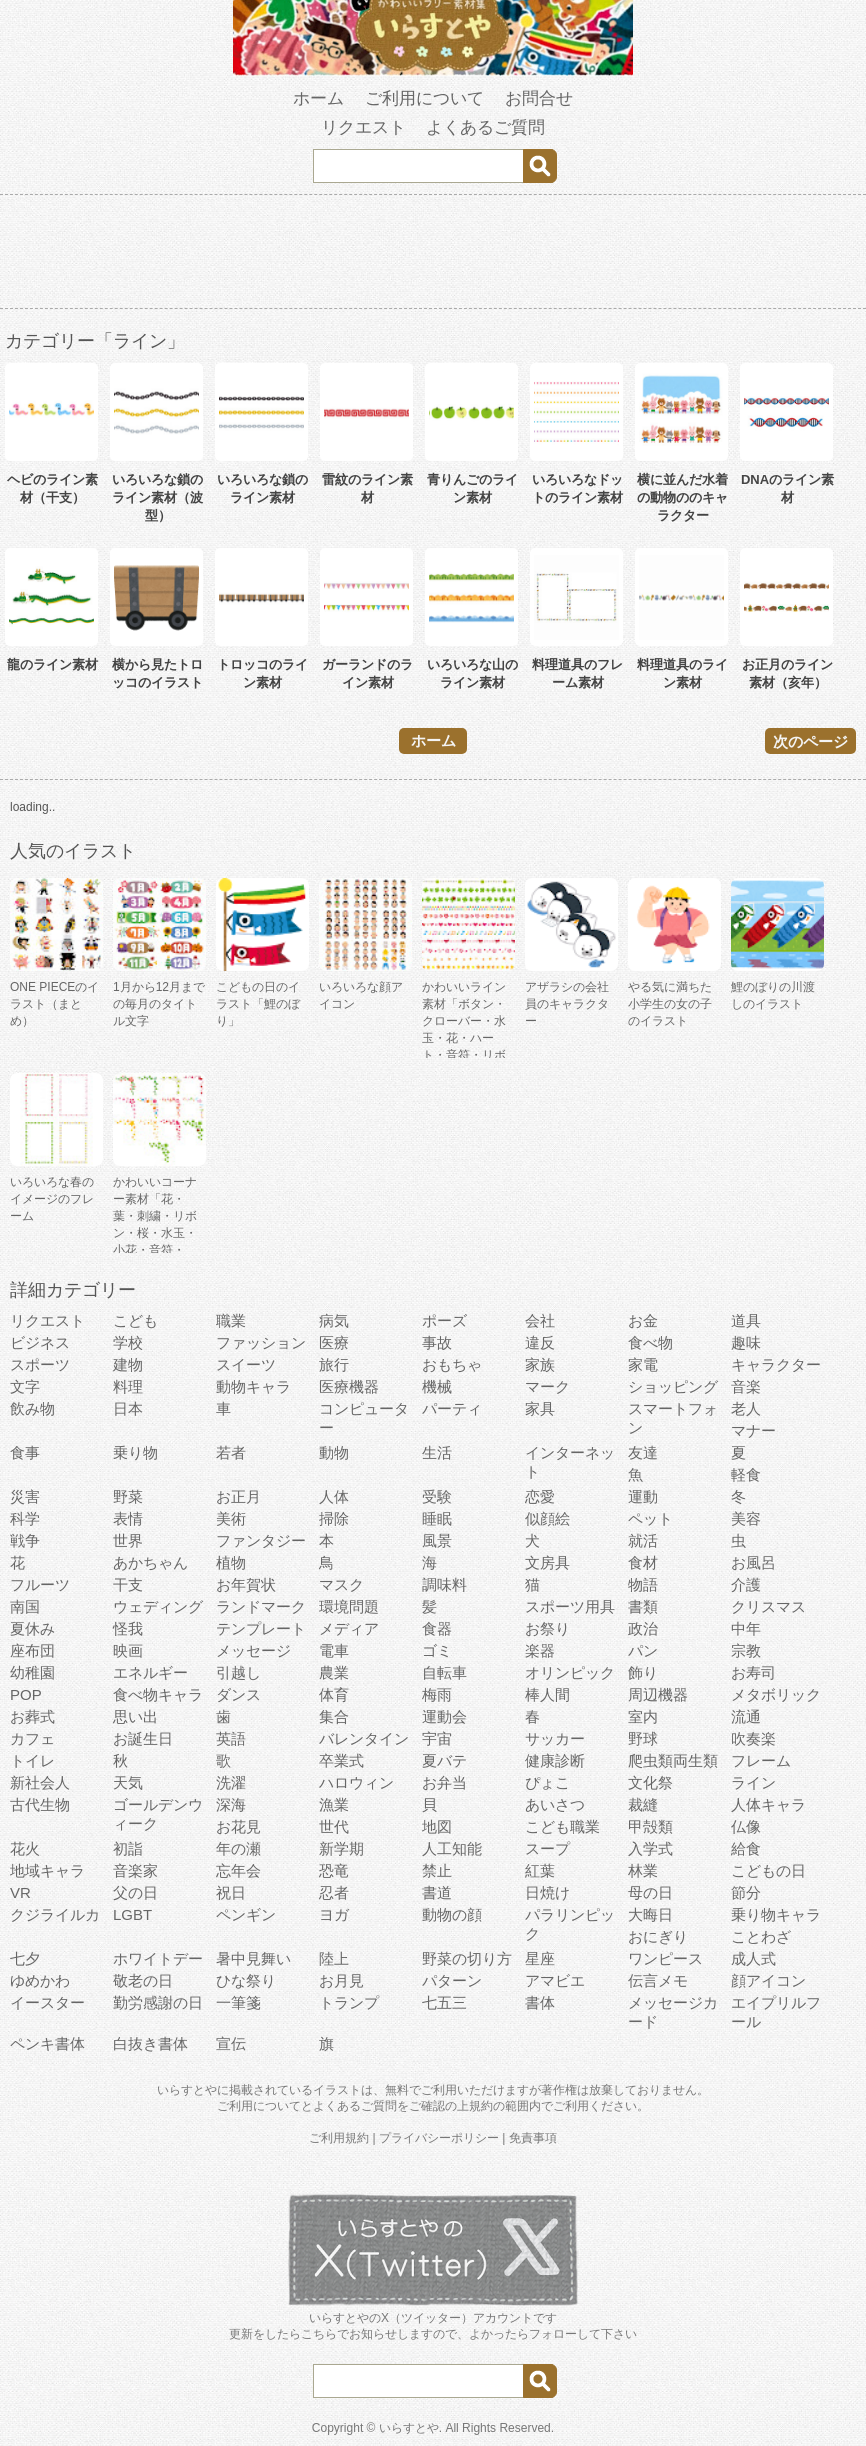 The width and height of the screenshot is (866, 2446). Describe the element at coordinates (150, 2043) in the screenshot. I see `白抜き書体` at that location.